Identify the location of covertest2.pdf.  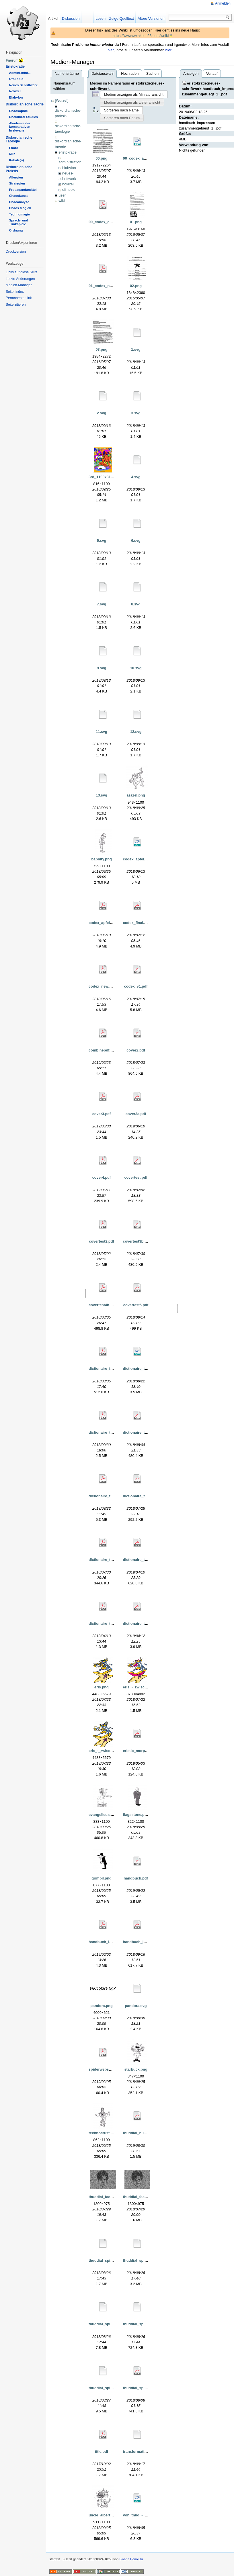
(101, 1241).